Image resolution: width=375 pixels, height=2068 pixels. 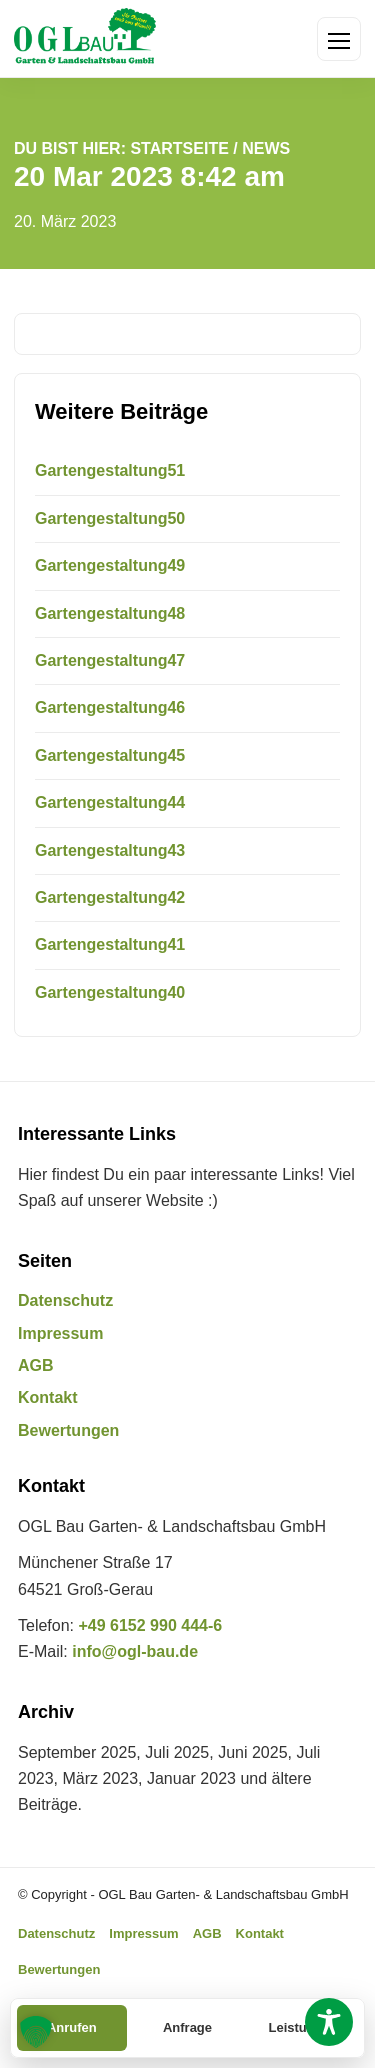 I want to click on Gartengestaltung48, so click(x=110, y=613).